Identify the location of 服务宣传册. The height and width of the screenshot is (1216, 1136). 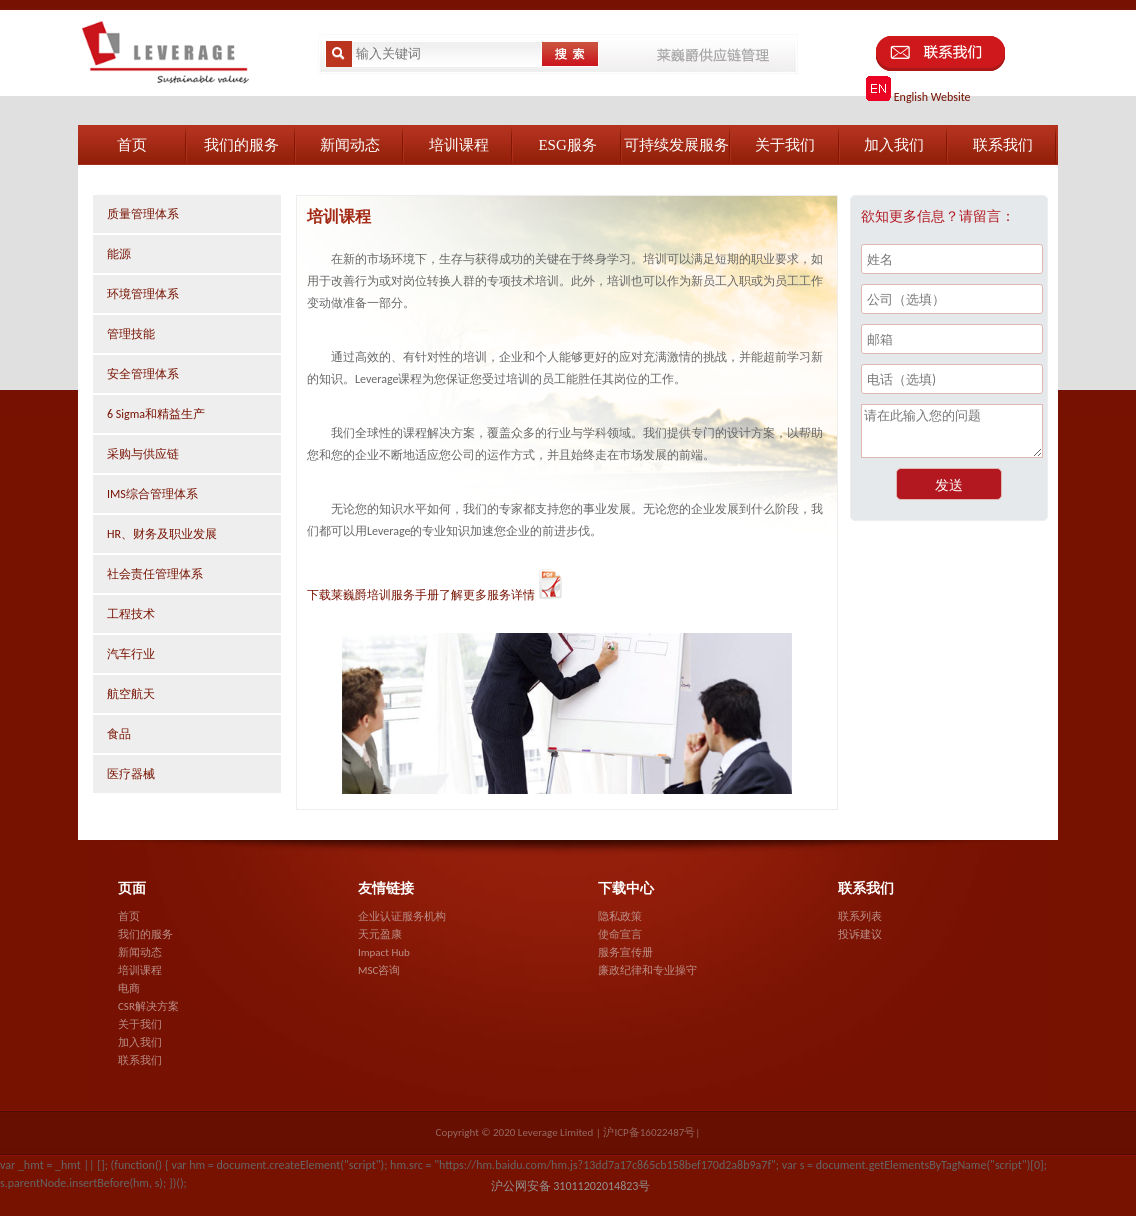
(625, 952).